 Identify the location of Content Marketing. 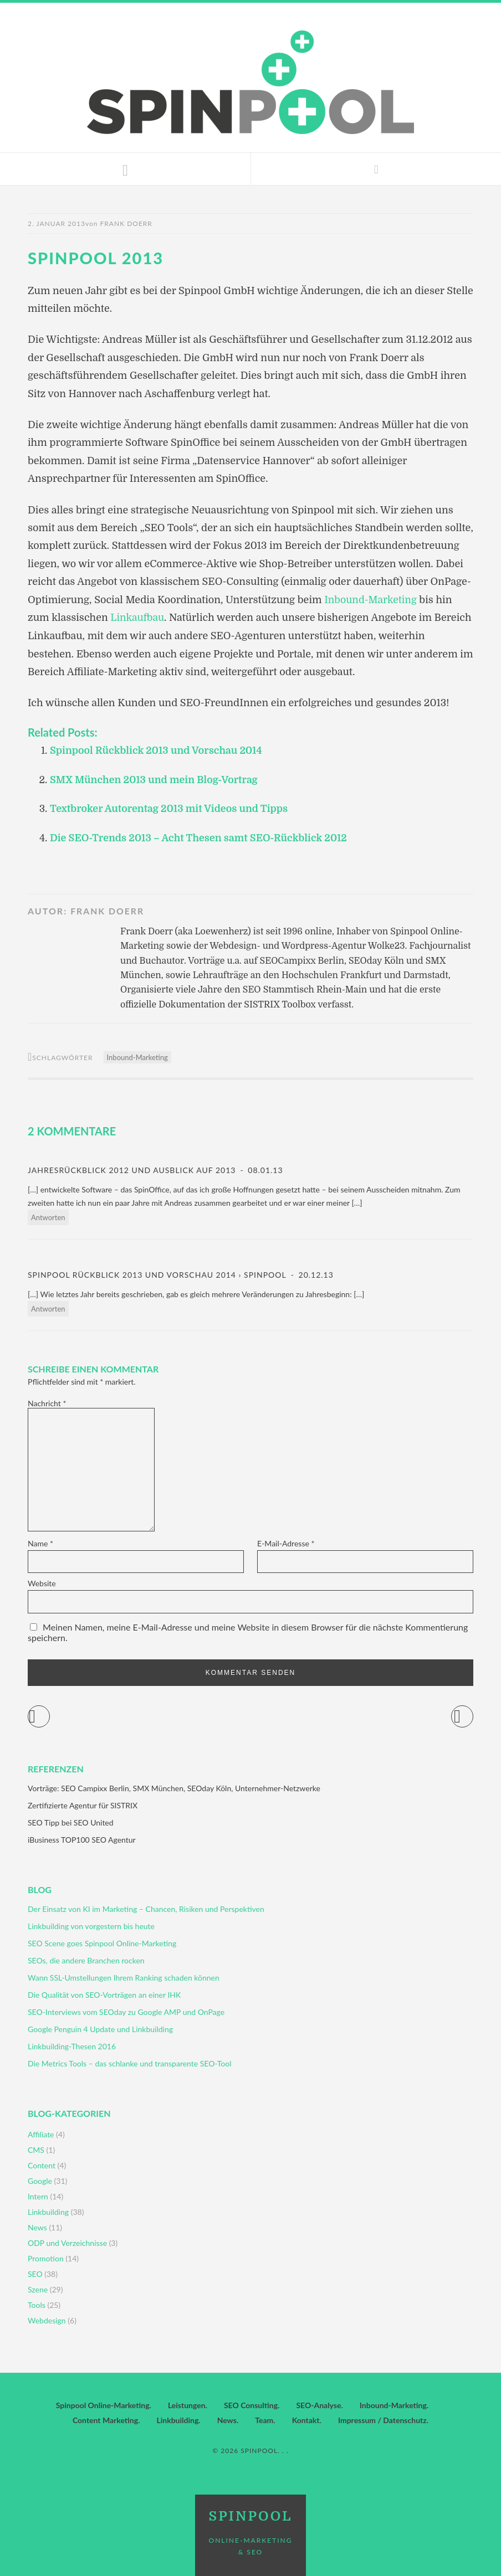
(105, 2419).